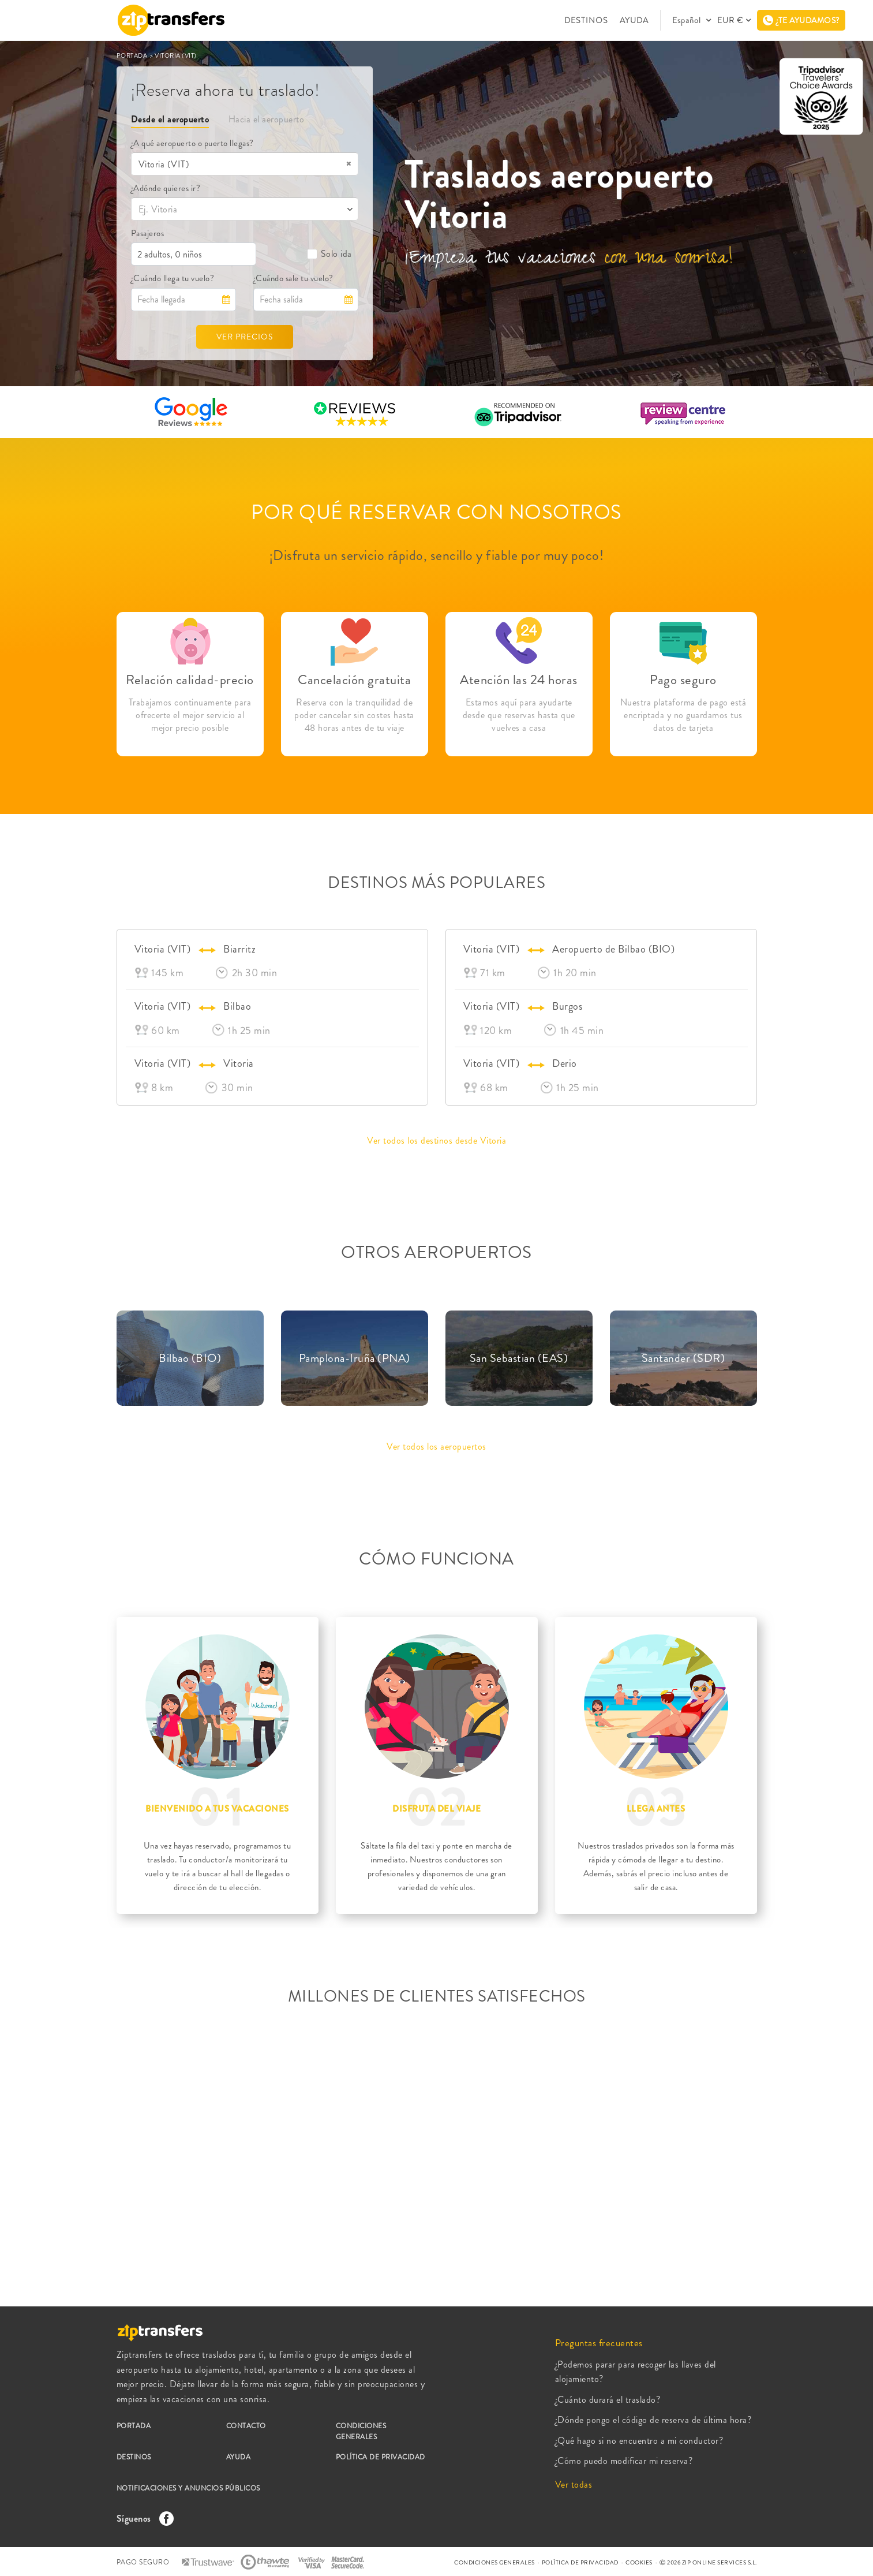 This screenshot has height=2576, width=873. Describe the element at coordinates (192, 143) in the screenshot. I see `¿A qué aeropuerto o puerto llegas?` at that location.